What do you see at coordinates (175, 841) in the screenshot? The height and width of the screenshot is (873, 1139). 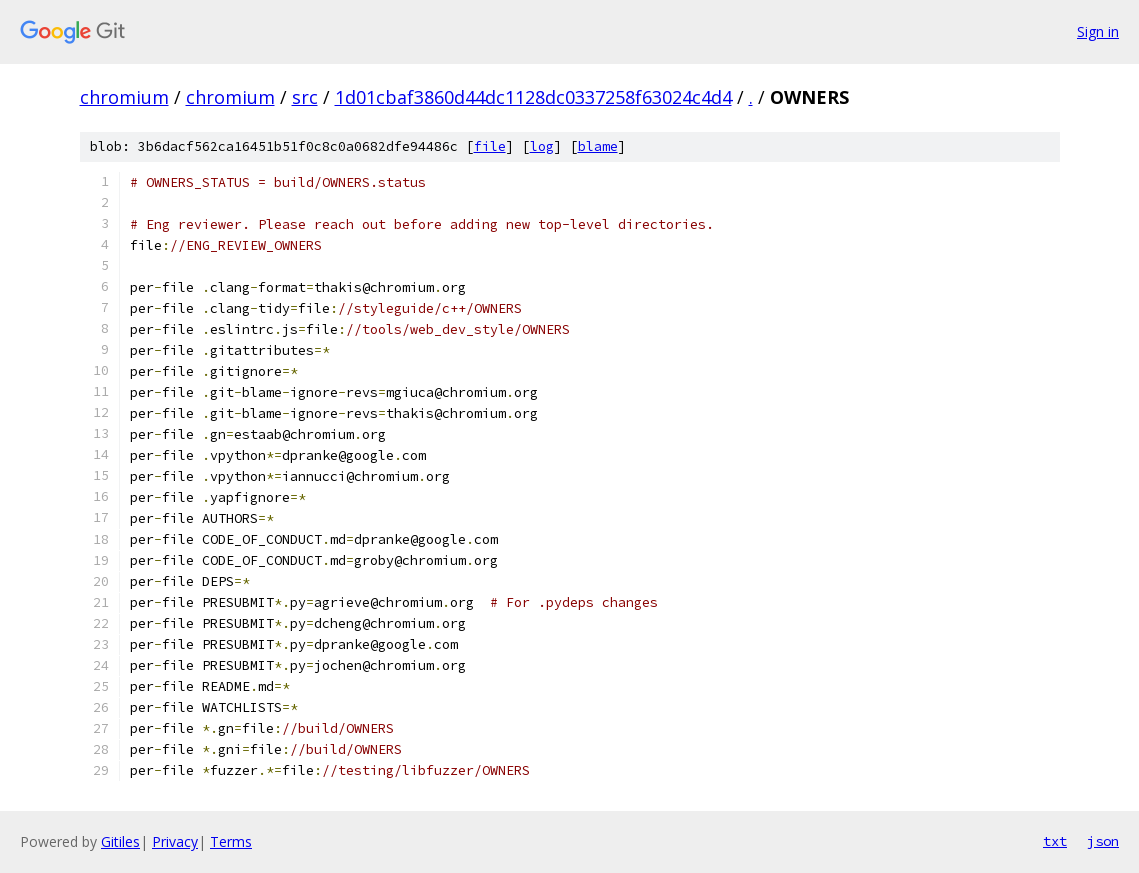 I see `Privacy` at bounding box center [175, 841].